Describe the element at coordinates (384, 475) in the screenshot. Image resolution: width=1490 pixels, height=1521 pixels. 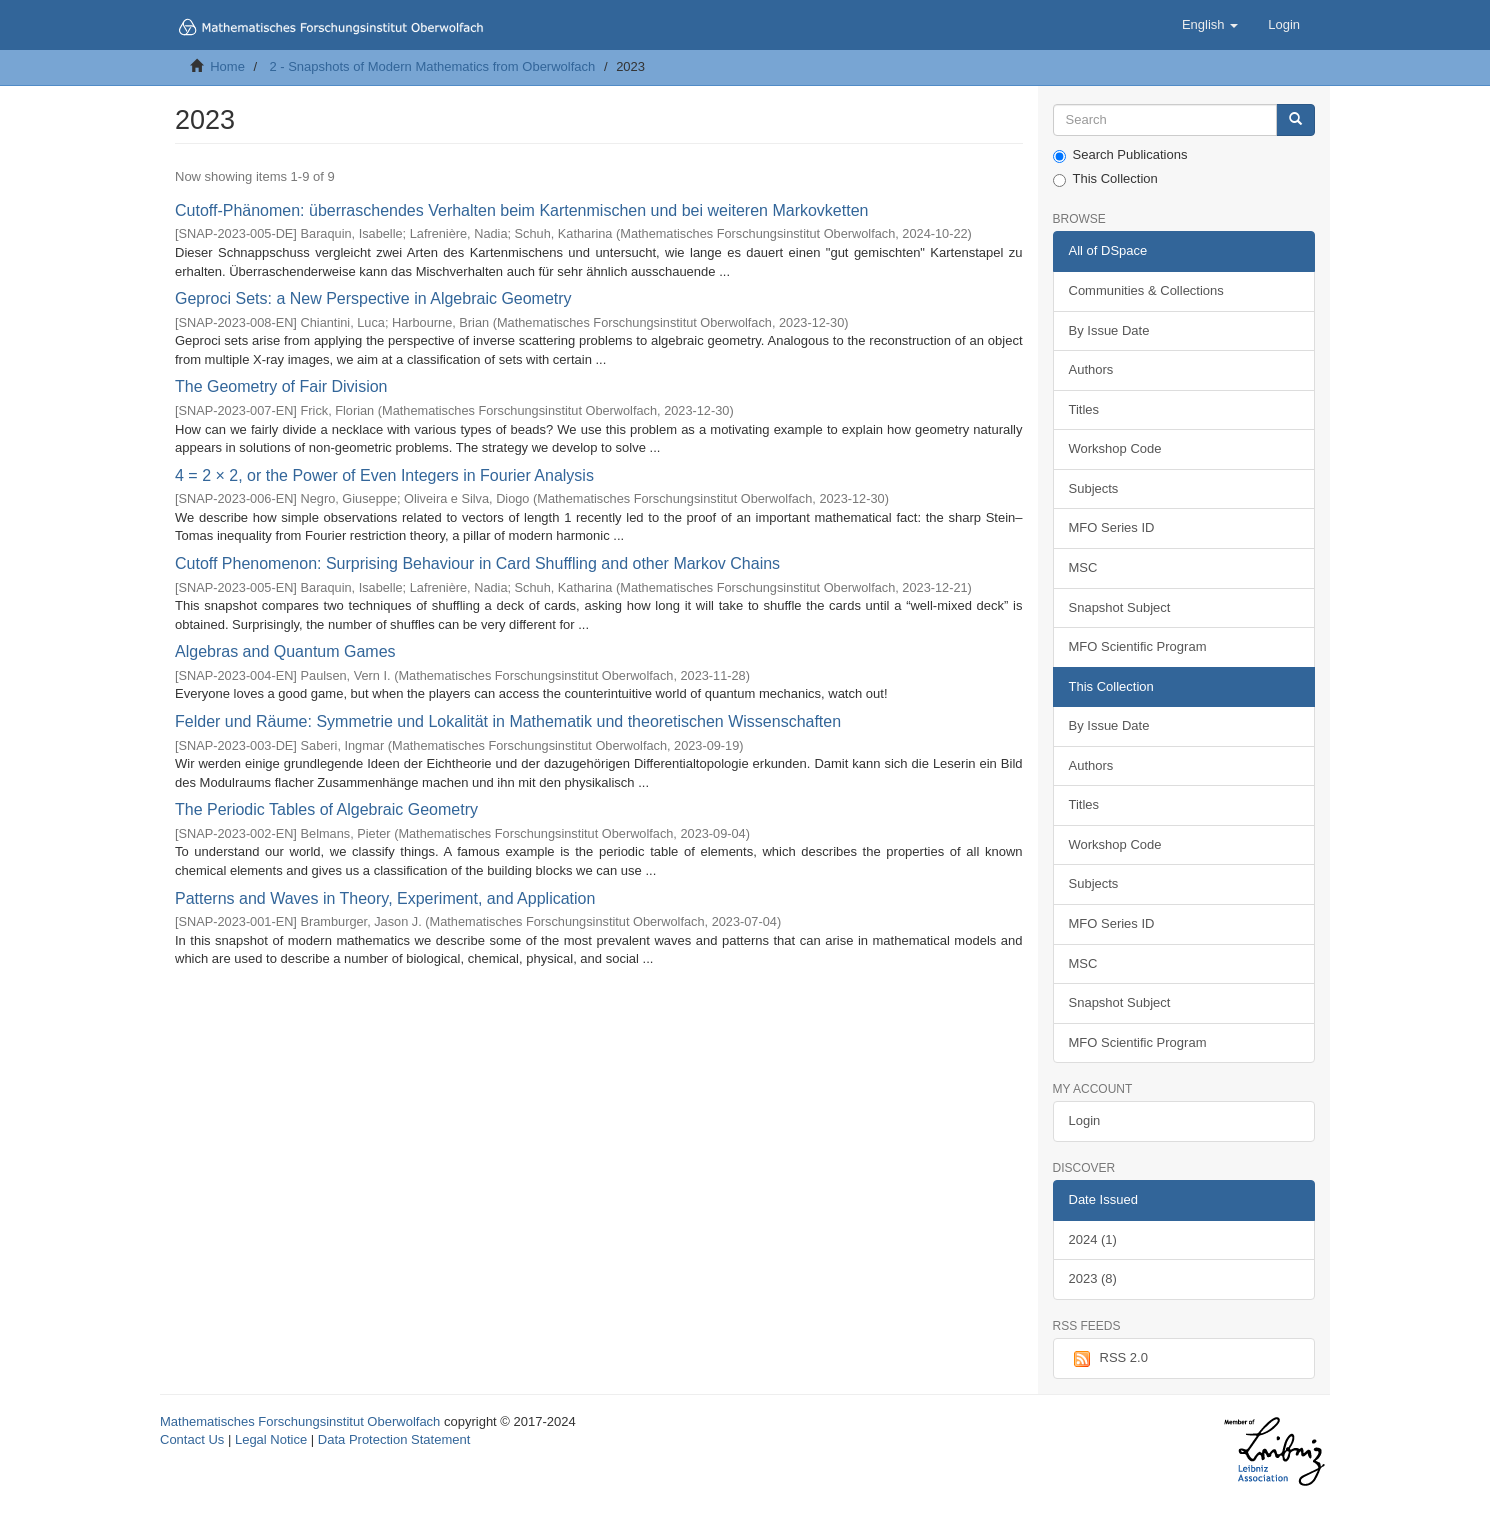
I see `4 = 2 × 2, or the Power of Even Integers in Fourier Analysis` at that location.